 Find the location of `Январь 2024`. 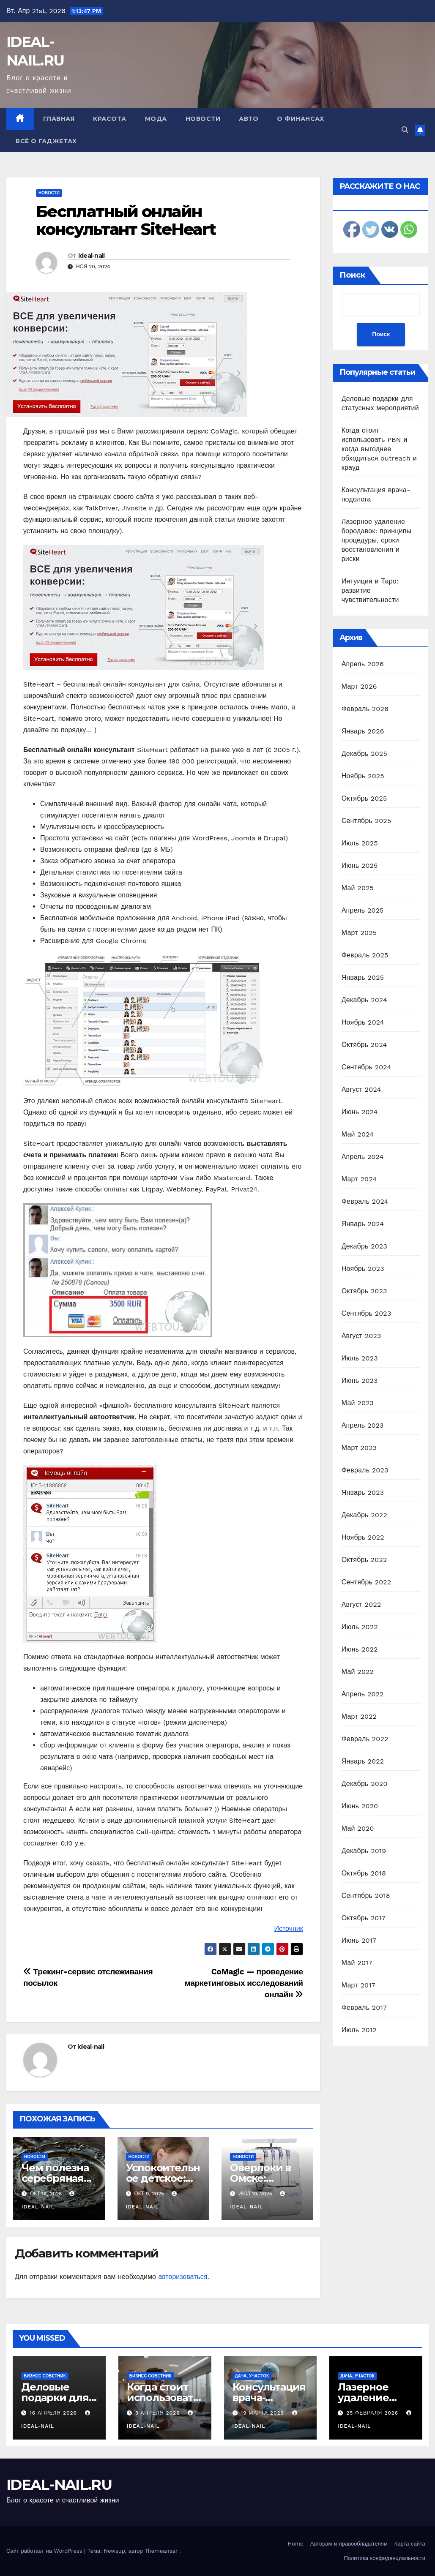

Январь 2024 is located at coordinates (363, 1224).